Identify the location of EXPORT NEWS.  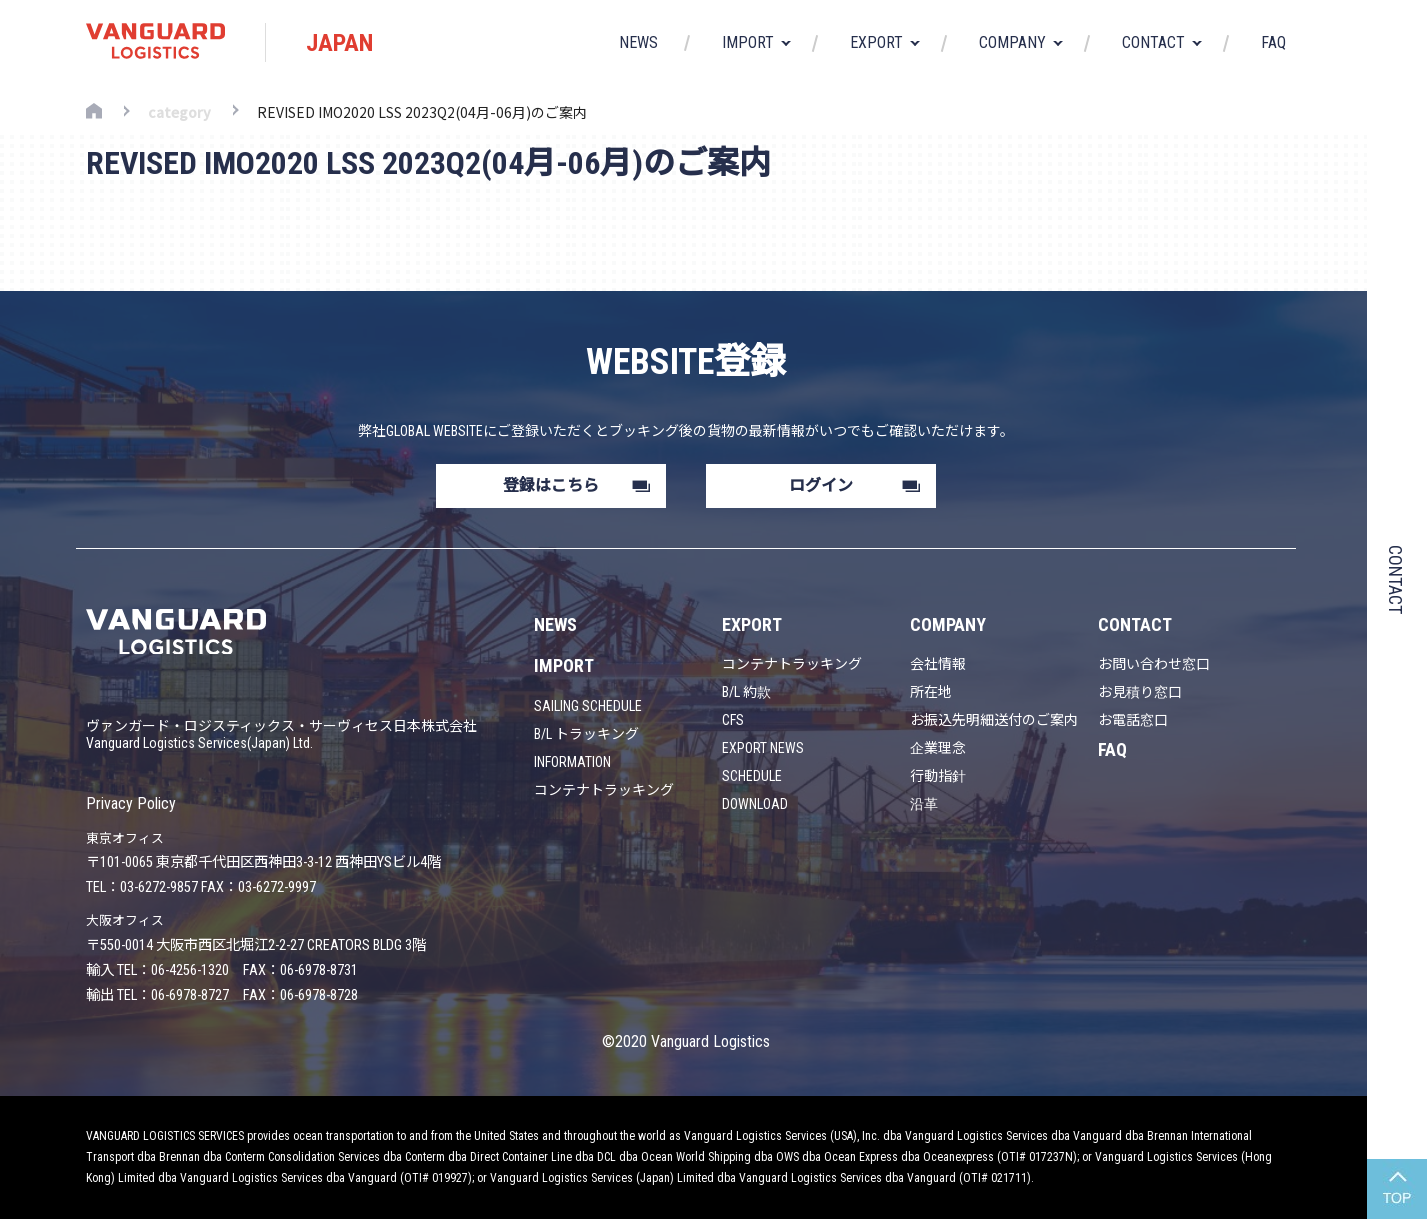
(763, 748).